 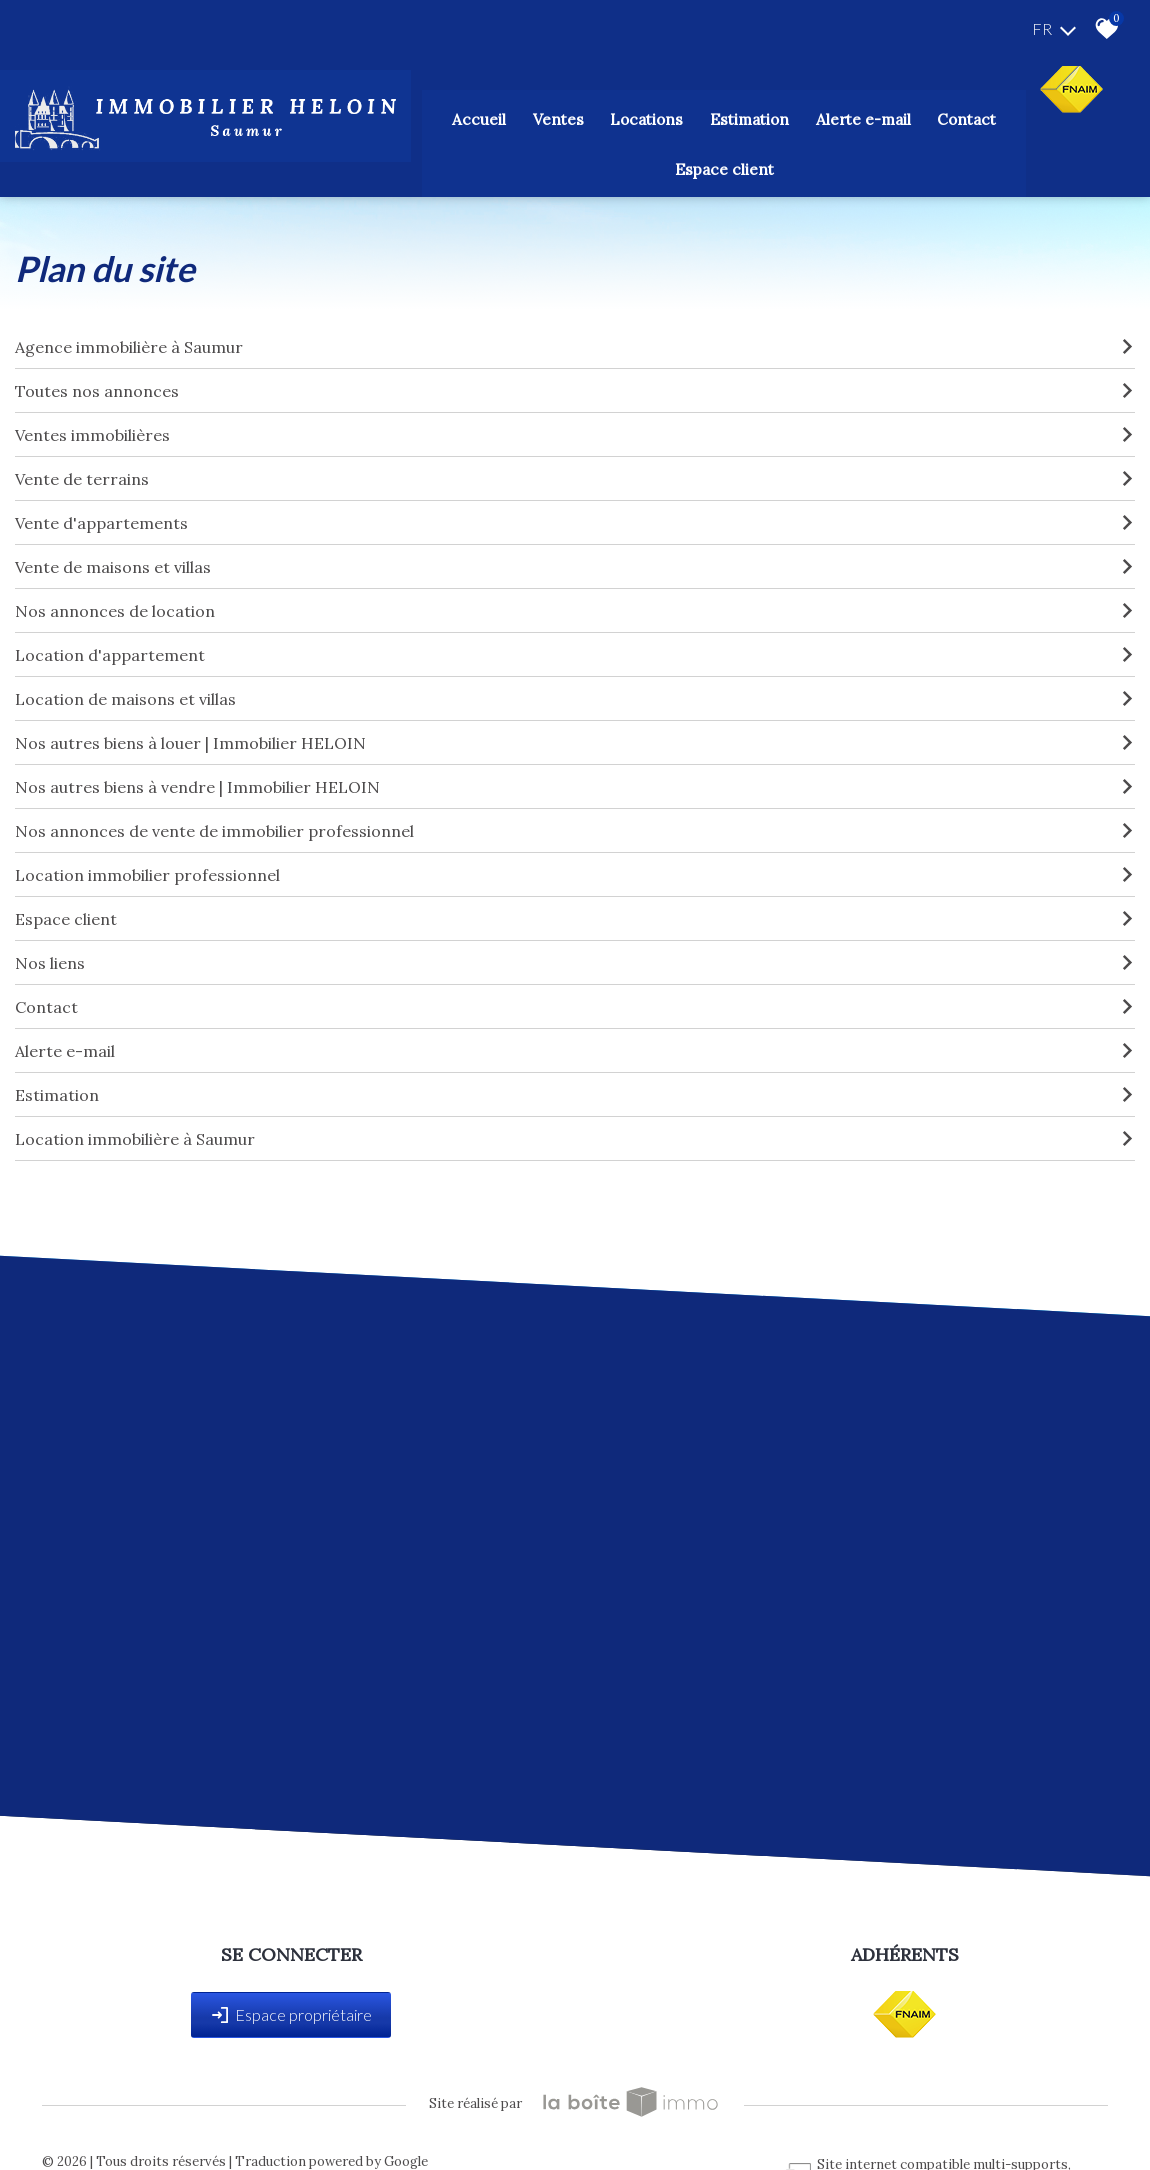 I want to click on Estimation, so click(x=641, y=117).